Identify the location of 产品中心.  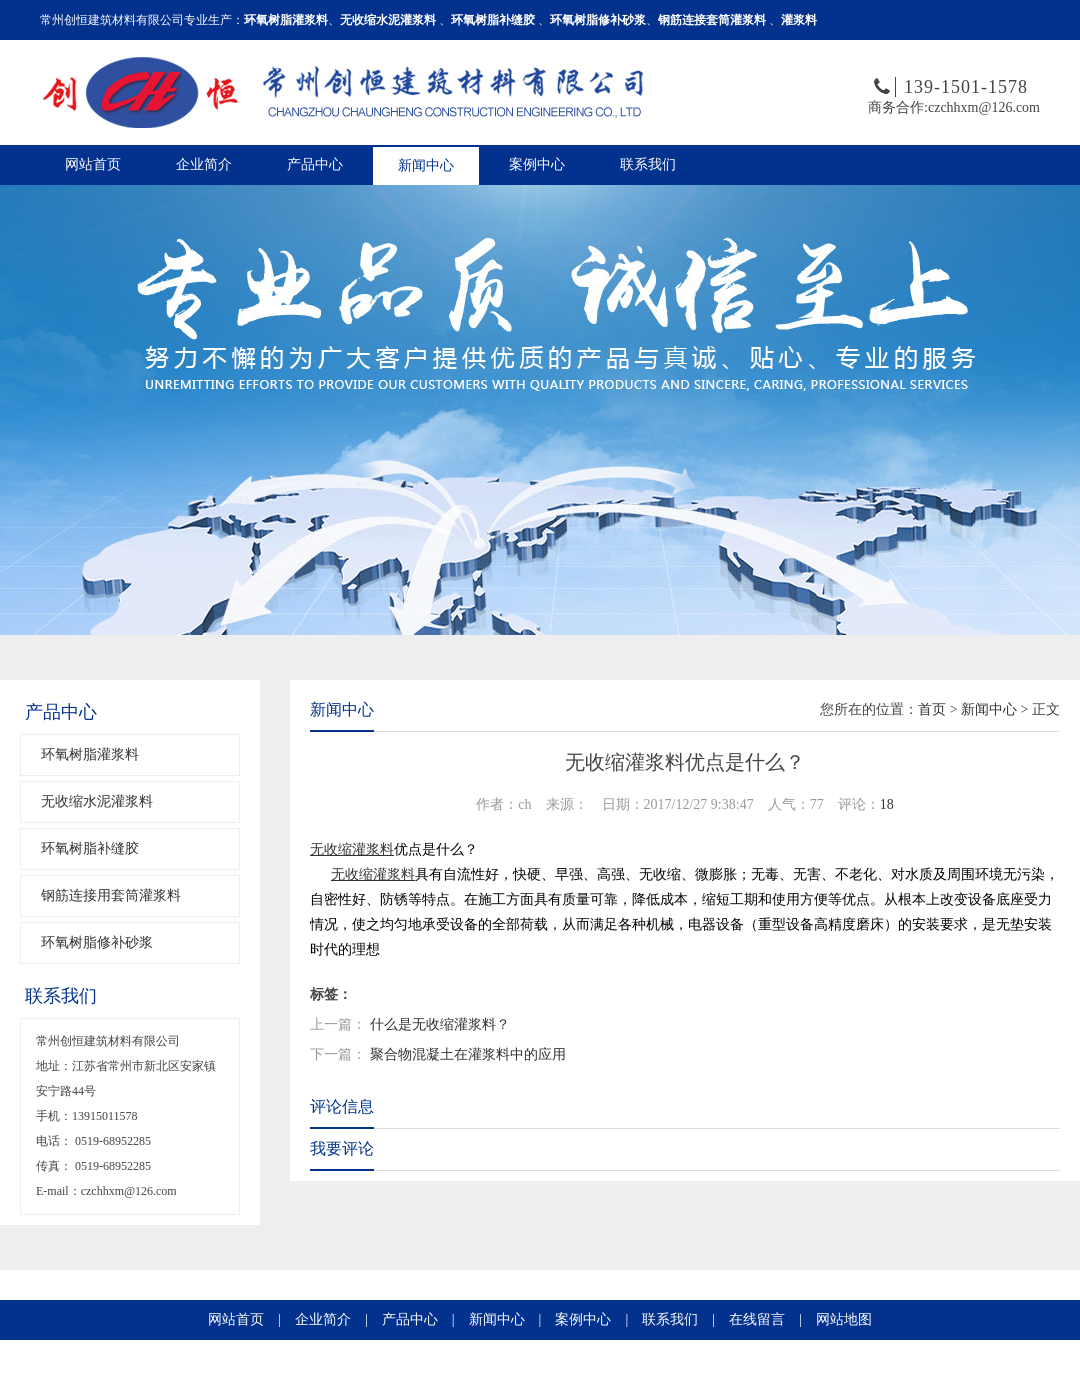
(315, 164).